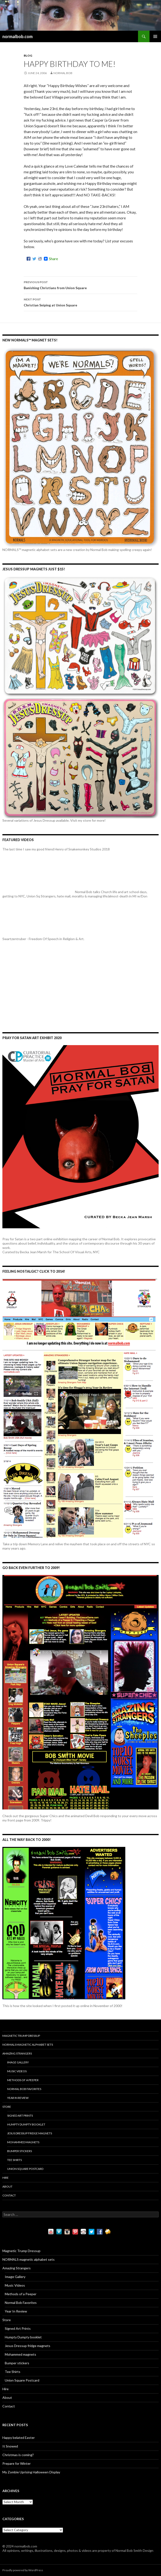 The height and width of the screenshot is (2576, 161). I want to click on Normal Bob, so click(62, 73).